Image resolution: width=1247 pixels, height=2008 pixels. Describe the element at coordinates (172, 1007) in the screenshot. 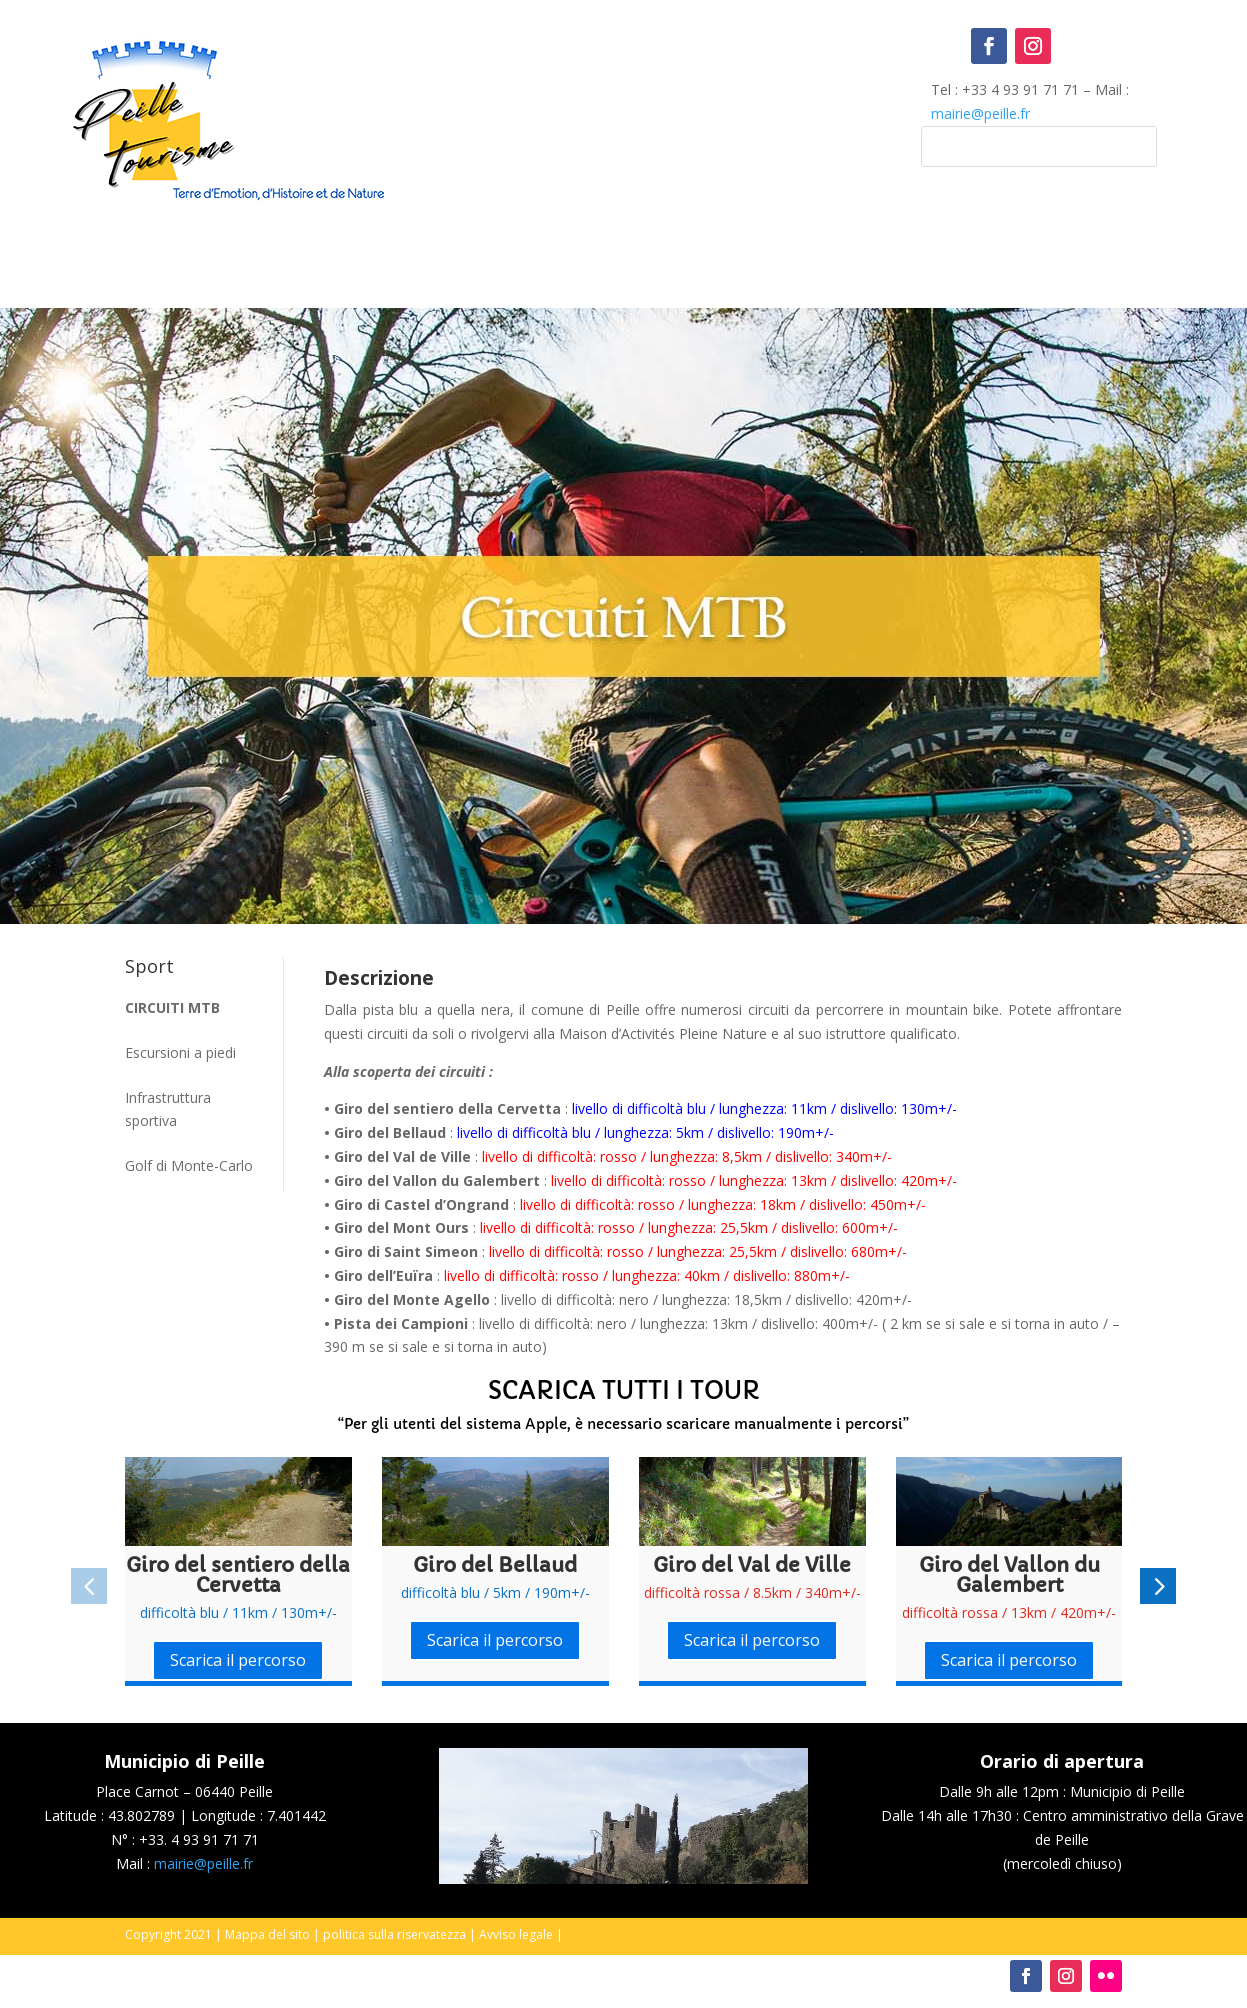

I see `Circuiti MTB` at that location.